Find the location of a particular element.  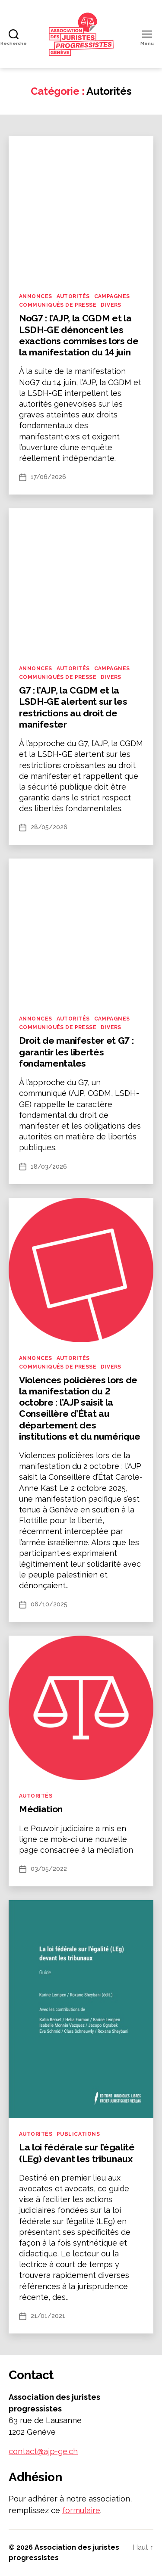

03/05/2022 is located at coordinates (49, 1868).